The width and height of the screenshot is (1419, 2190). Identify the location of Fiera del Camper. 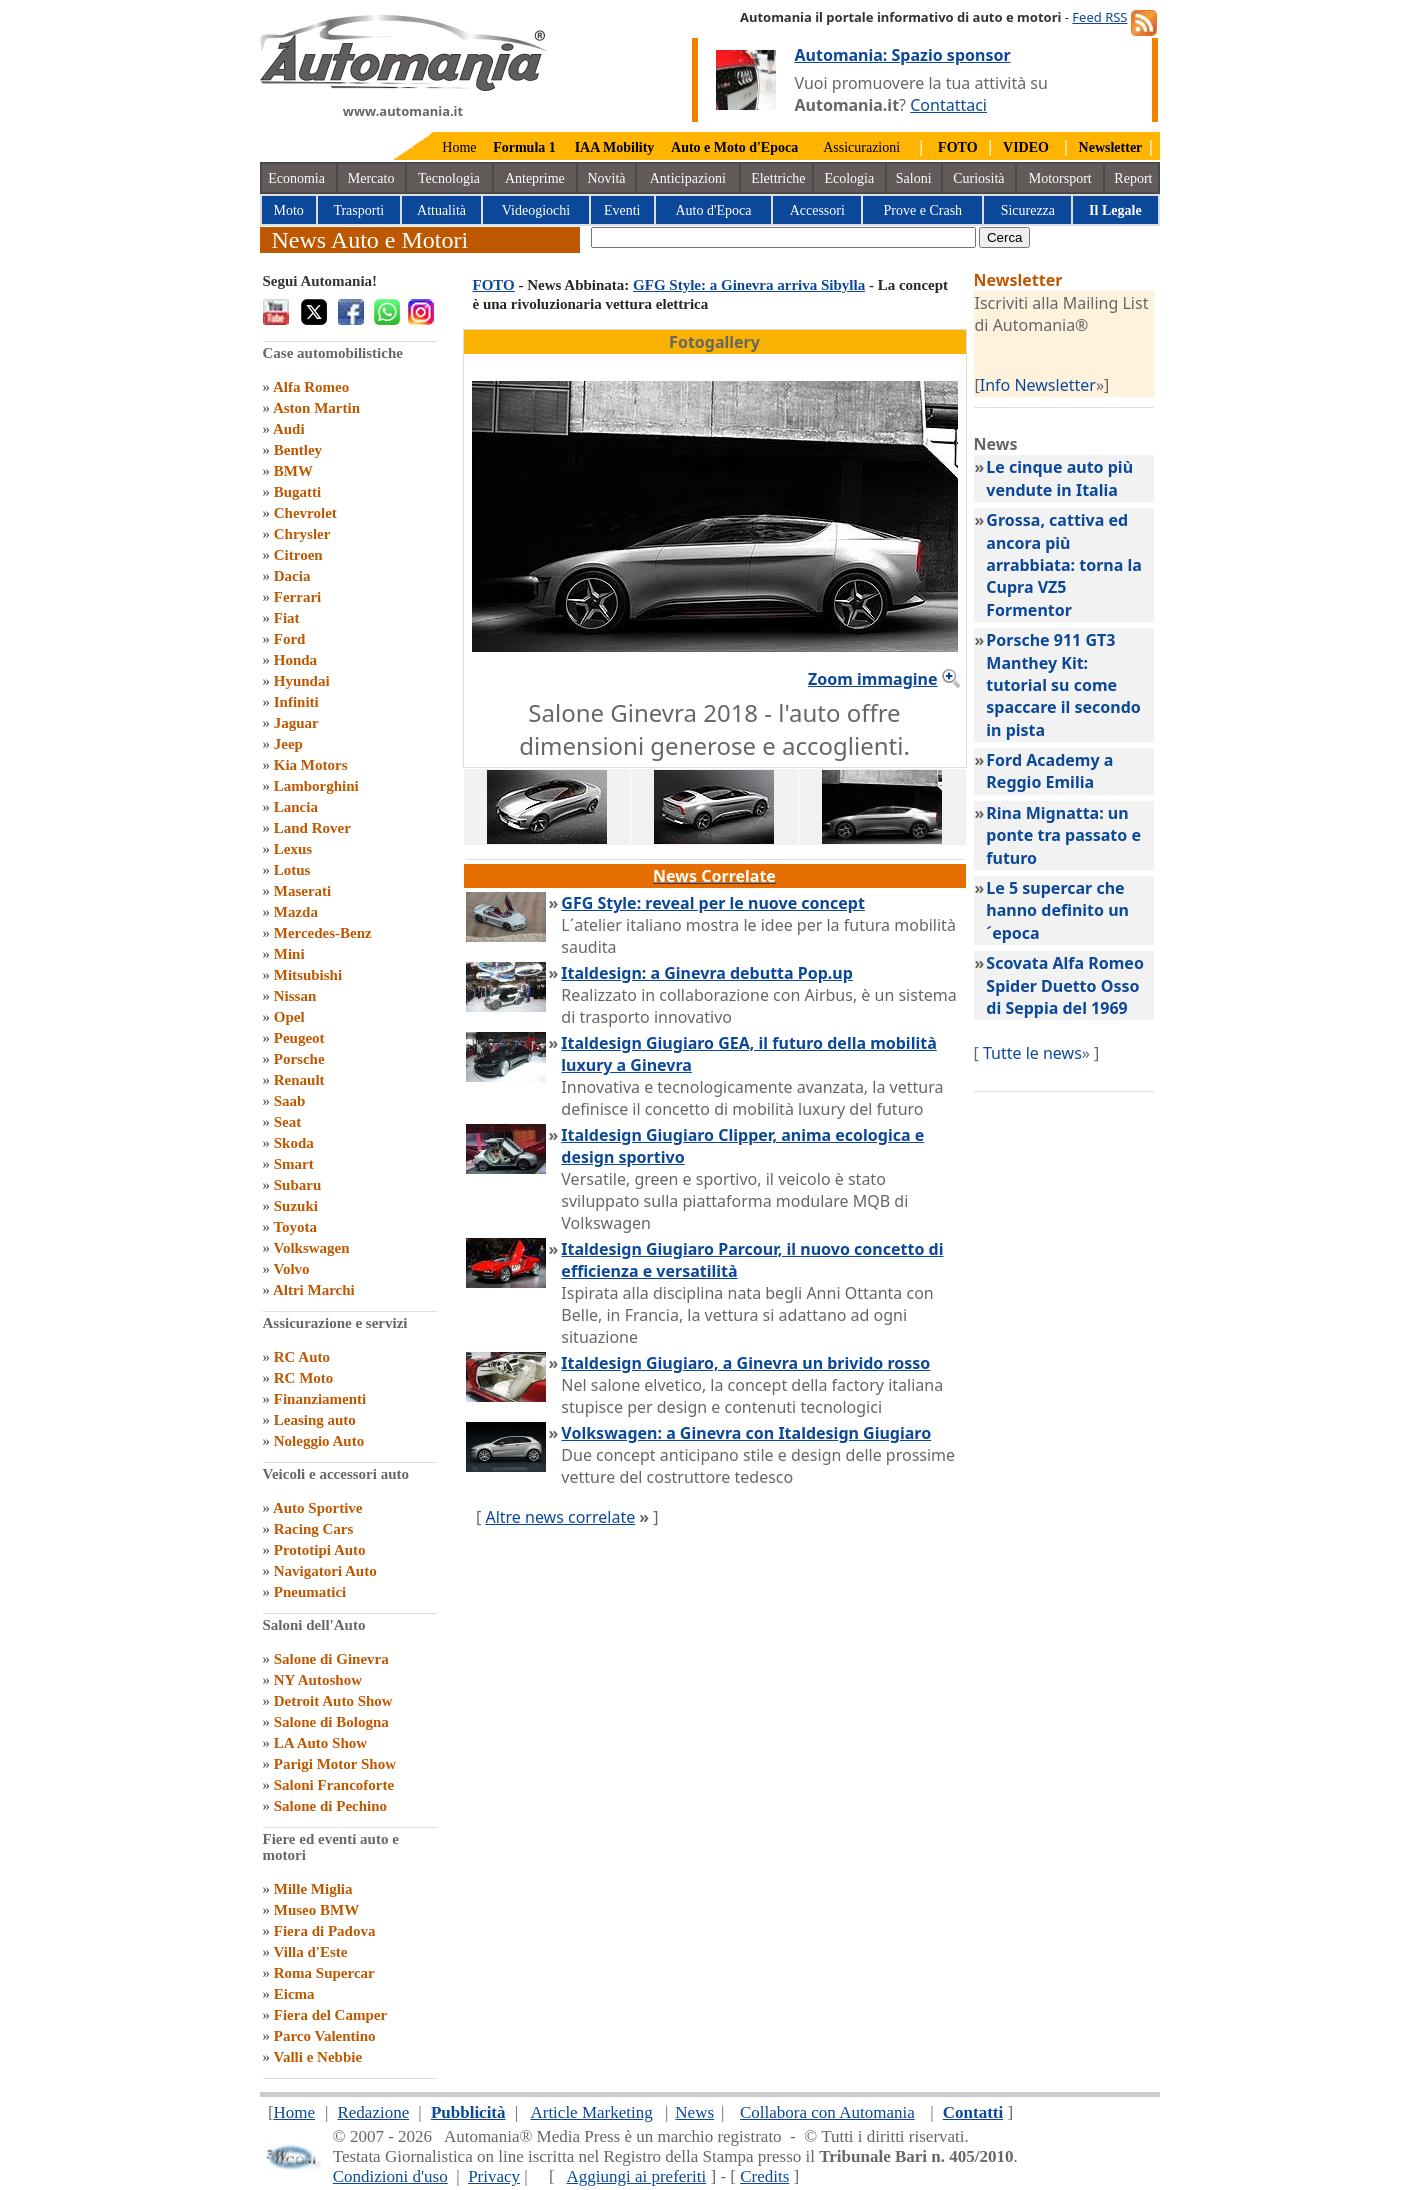
(330, 2015).